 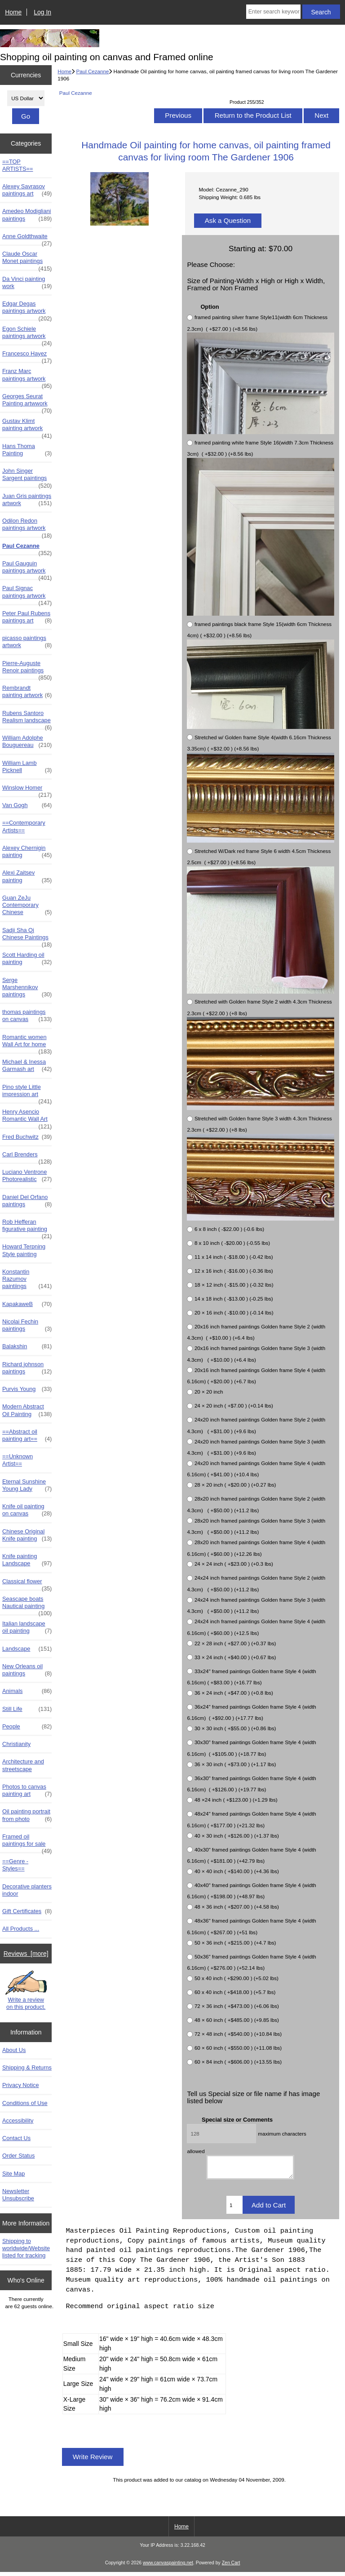 What do you see at coordinates (237, 1871) in the screenshot?
I see `40 × 40 inch ( +$140.00 ) (+4.36 lbs)` at bounding box center [237, 1871].